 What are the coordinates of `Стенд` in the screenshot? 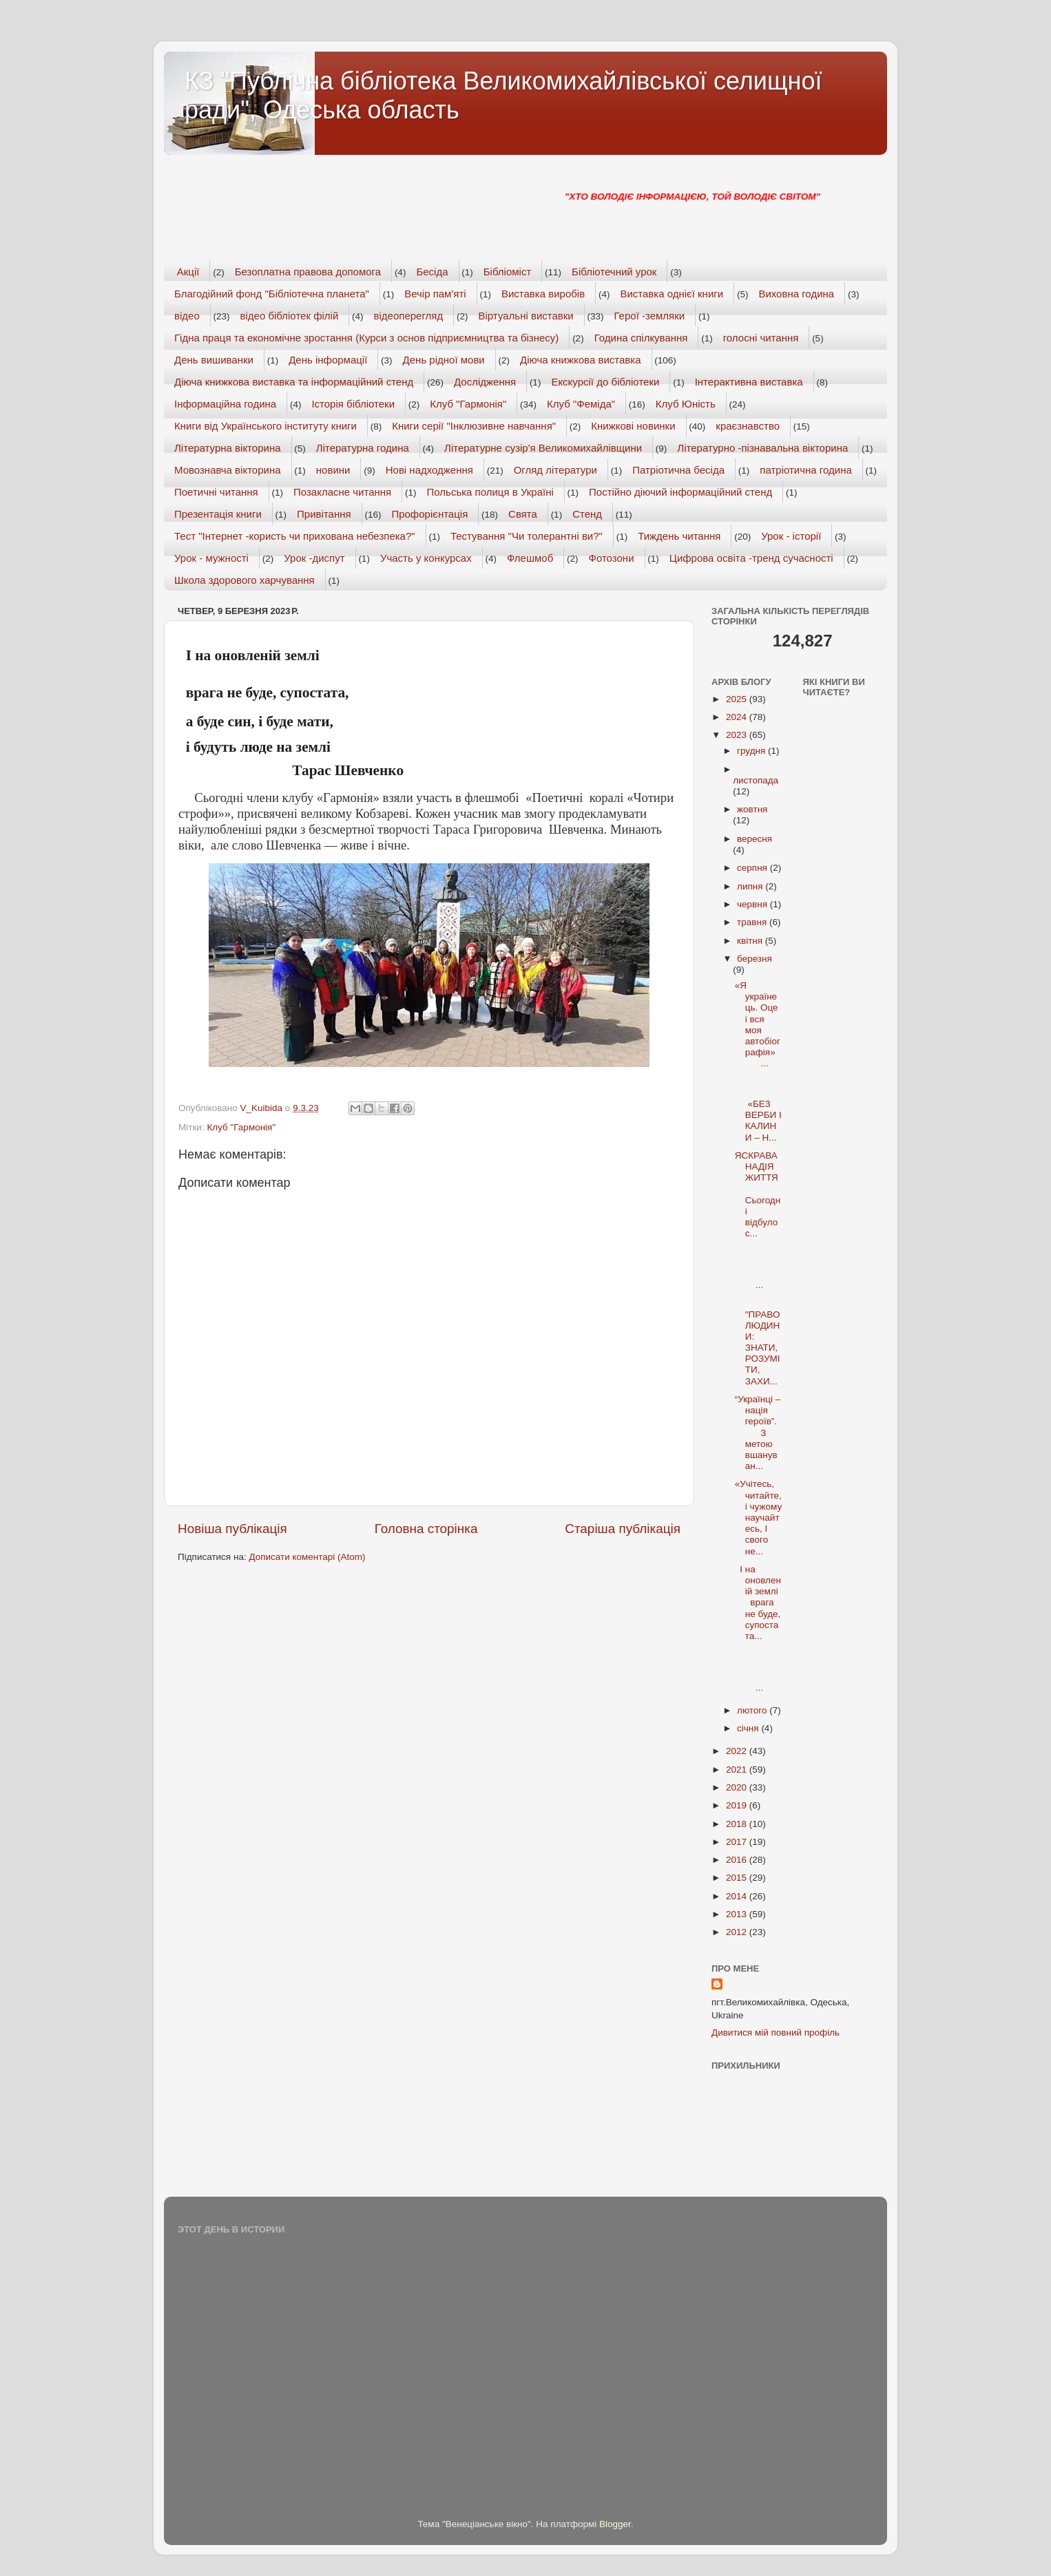 It's located at (587, 514).